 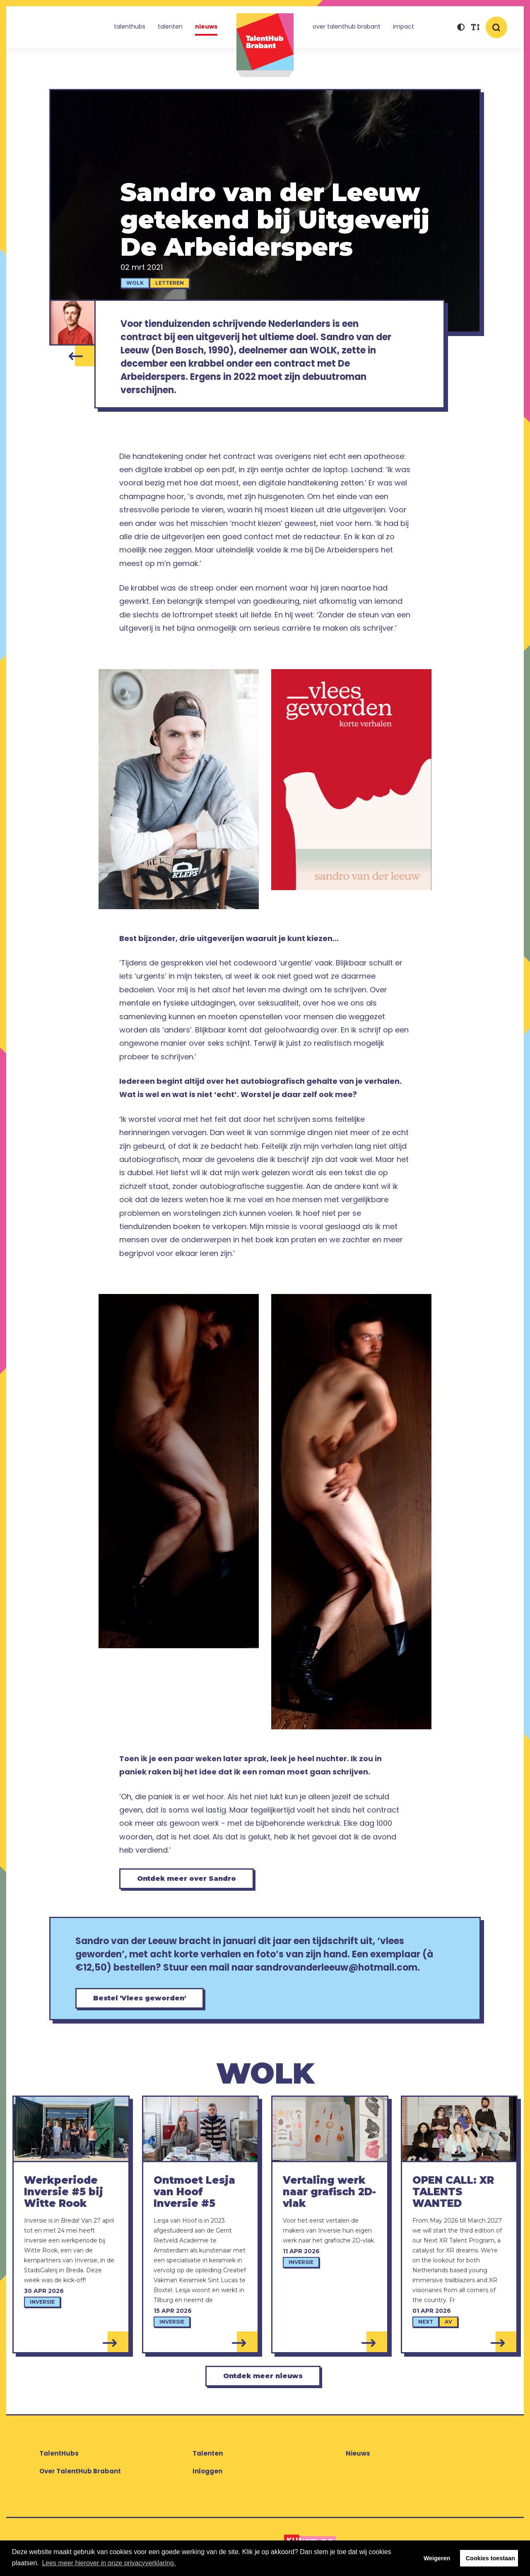 I want to click on Cookies toestaan [button], so click(x=490, y=2558).